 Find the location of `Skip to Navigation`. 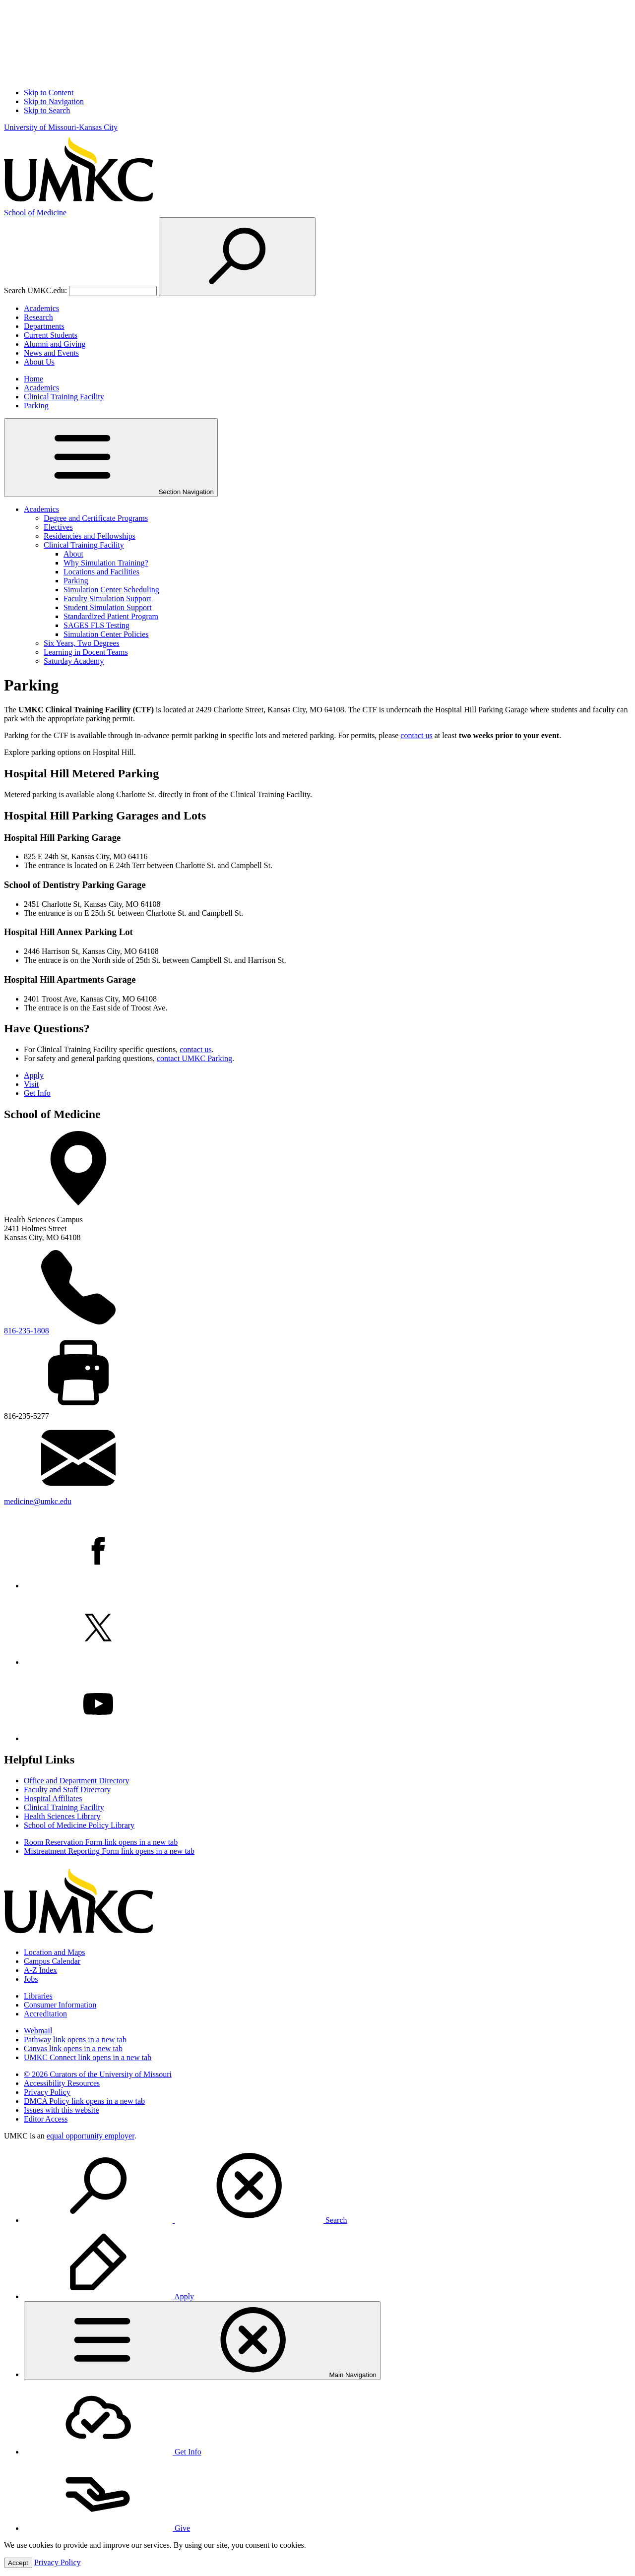

Skip to Navigation is located at coordinates (54, 101).